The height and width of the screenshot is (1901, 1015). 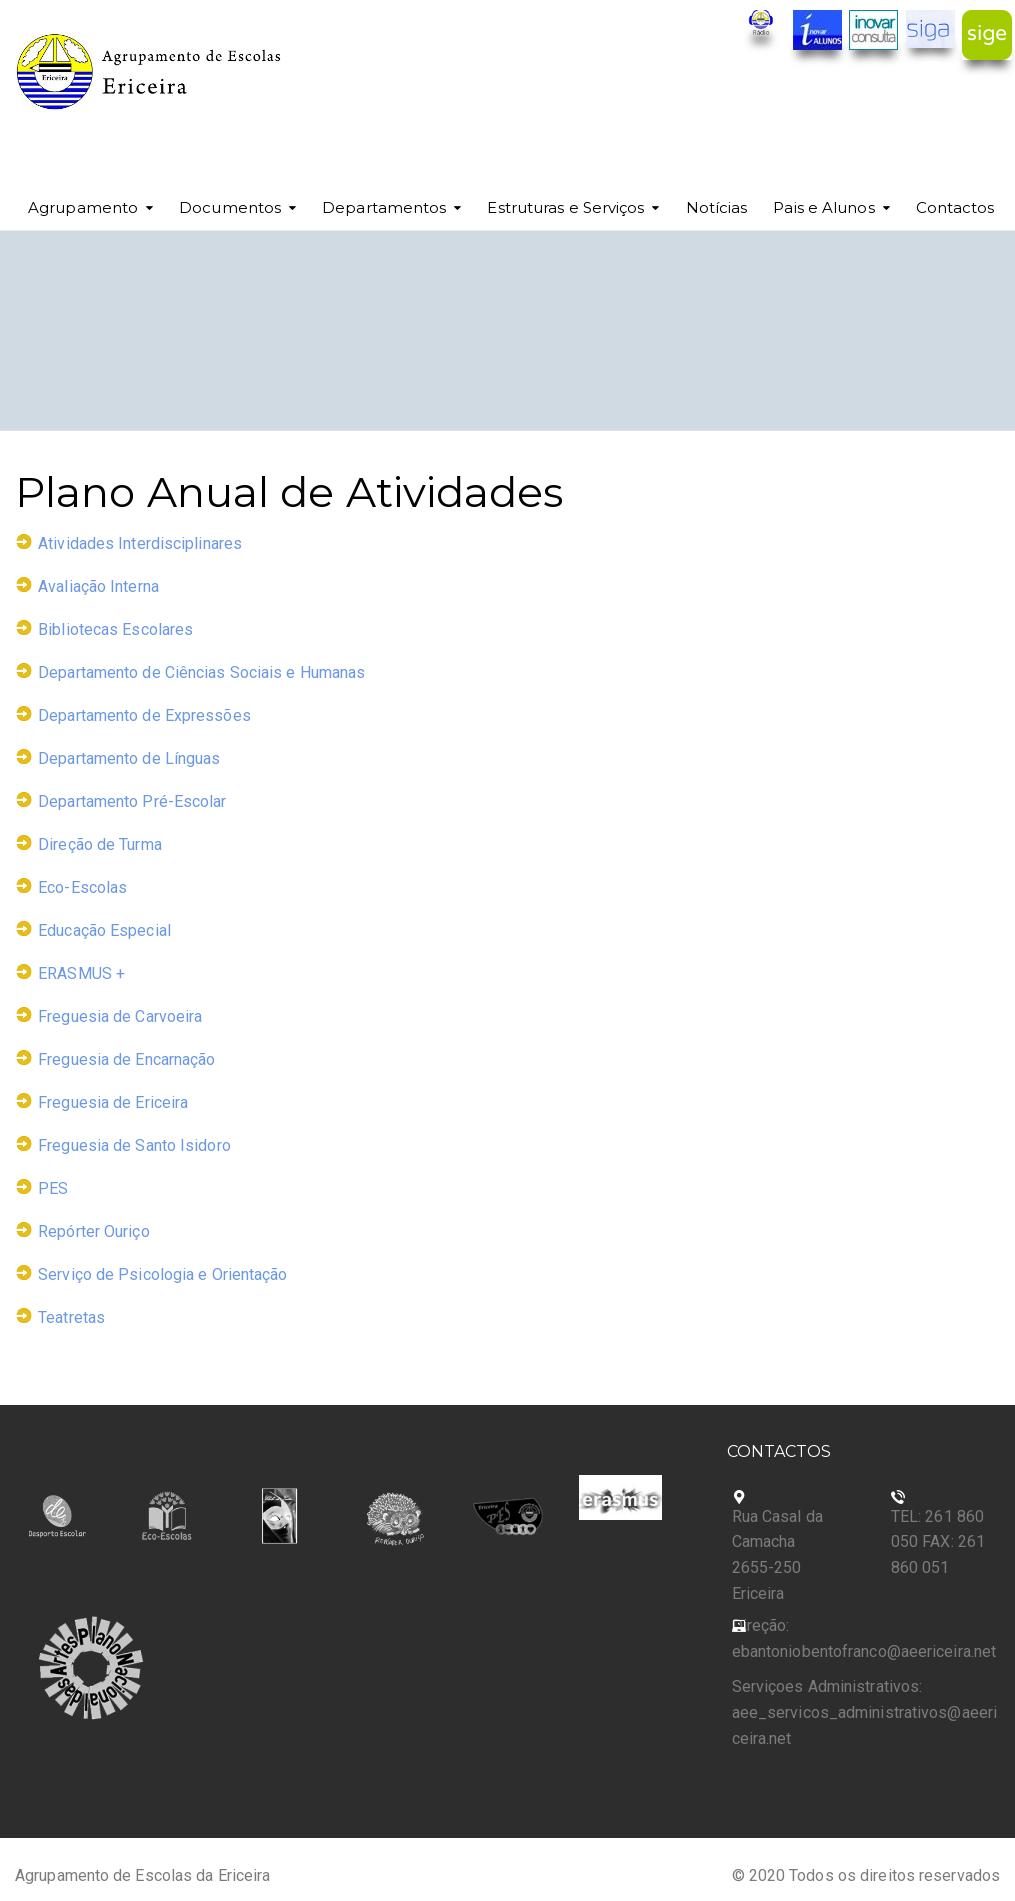 I want to click on Bibliotecas Escolares, so click(x=115, y=629).